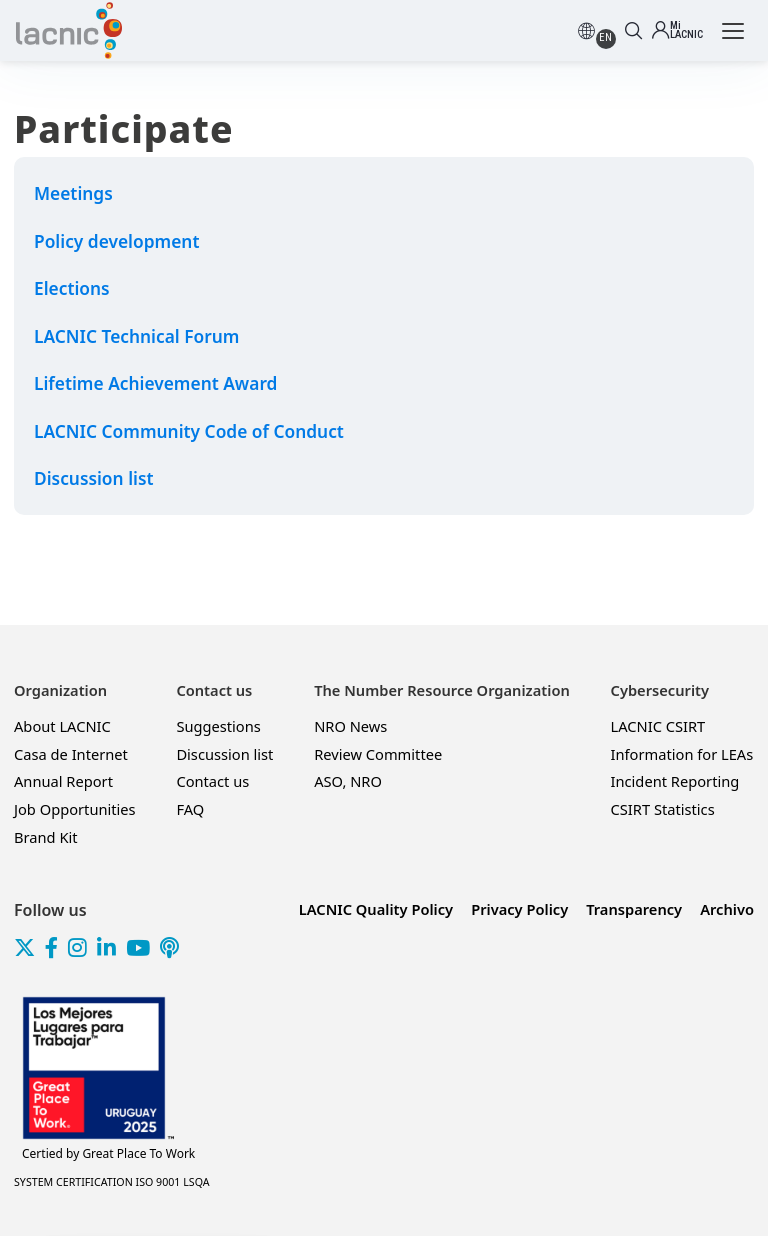 This screenshot has width=768, height=1236. Describe the element at coordinates (634, 909) in the screenshot. I see `Transparency` at that location.